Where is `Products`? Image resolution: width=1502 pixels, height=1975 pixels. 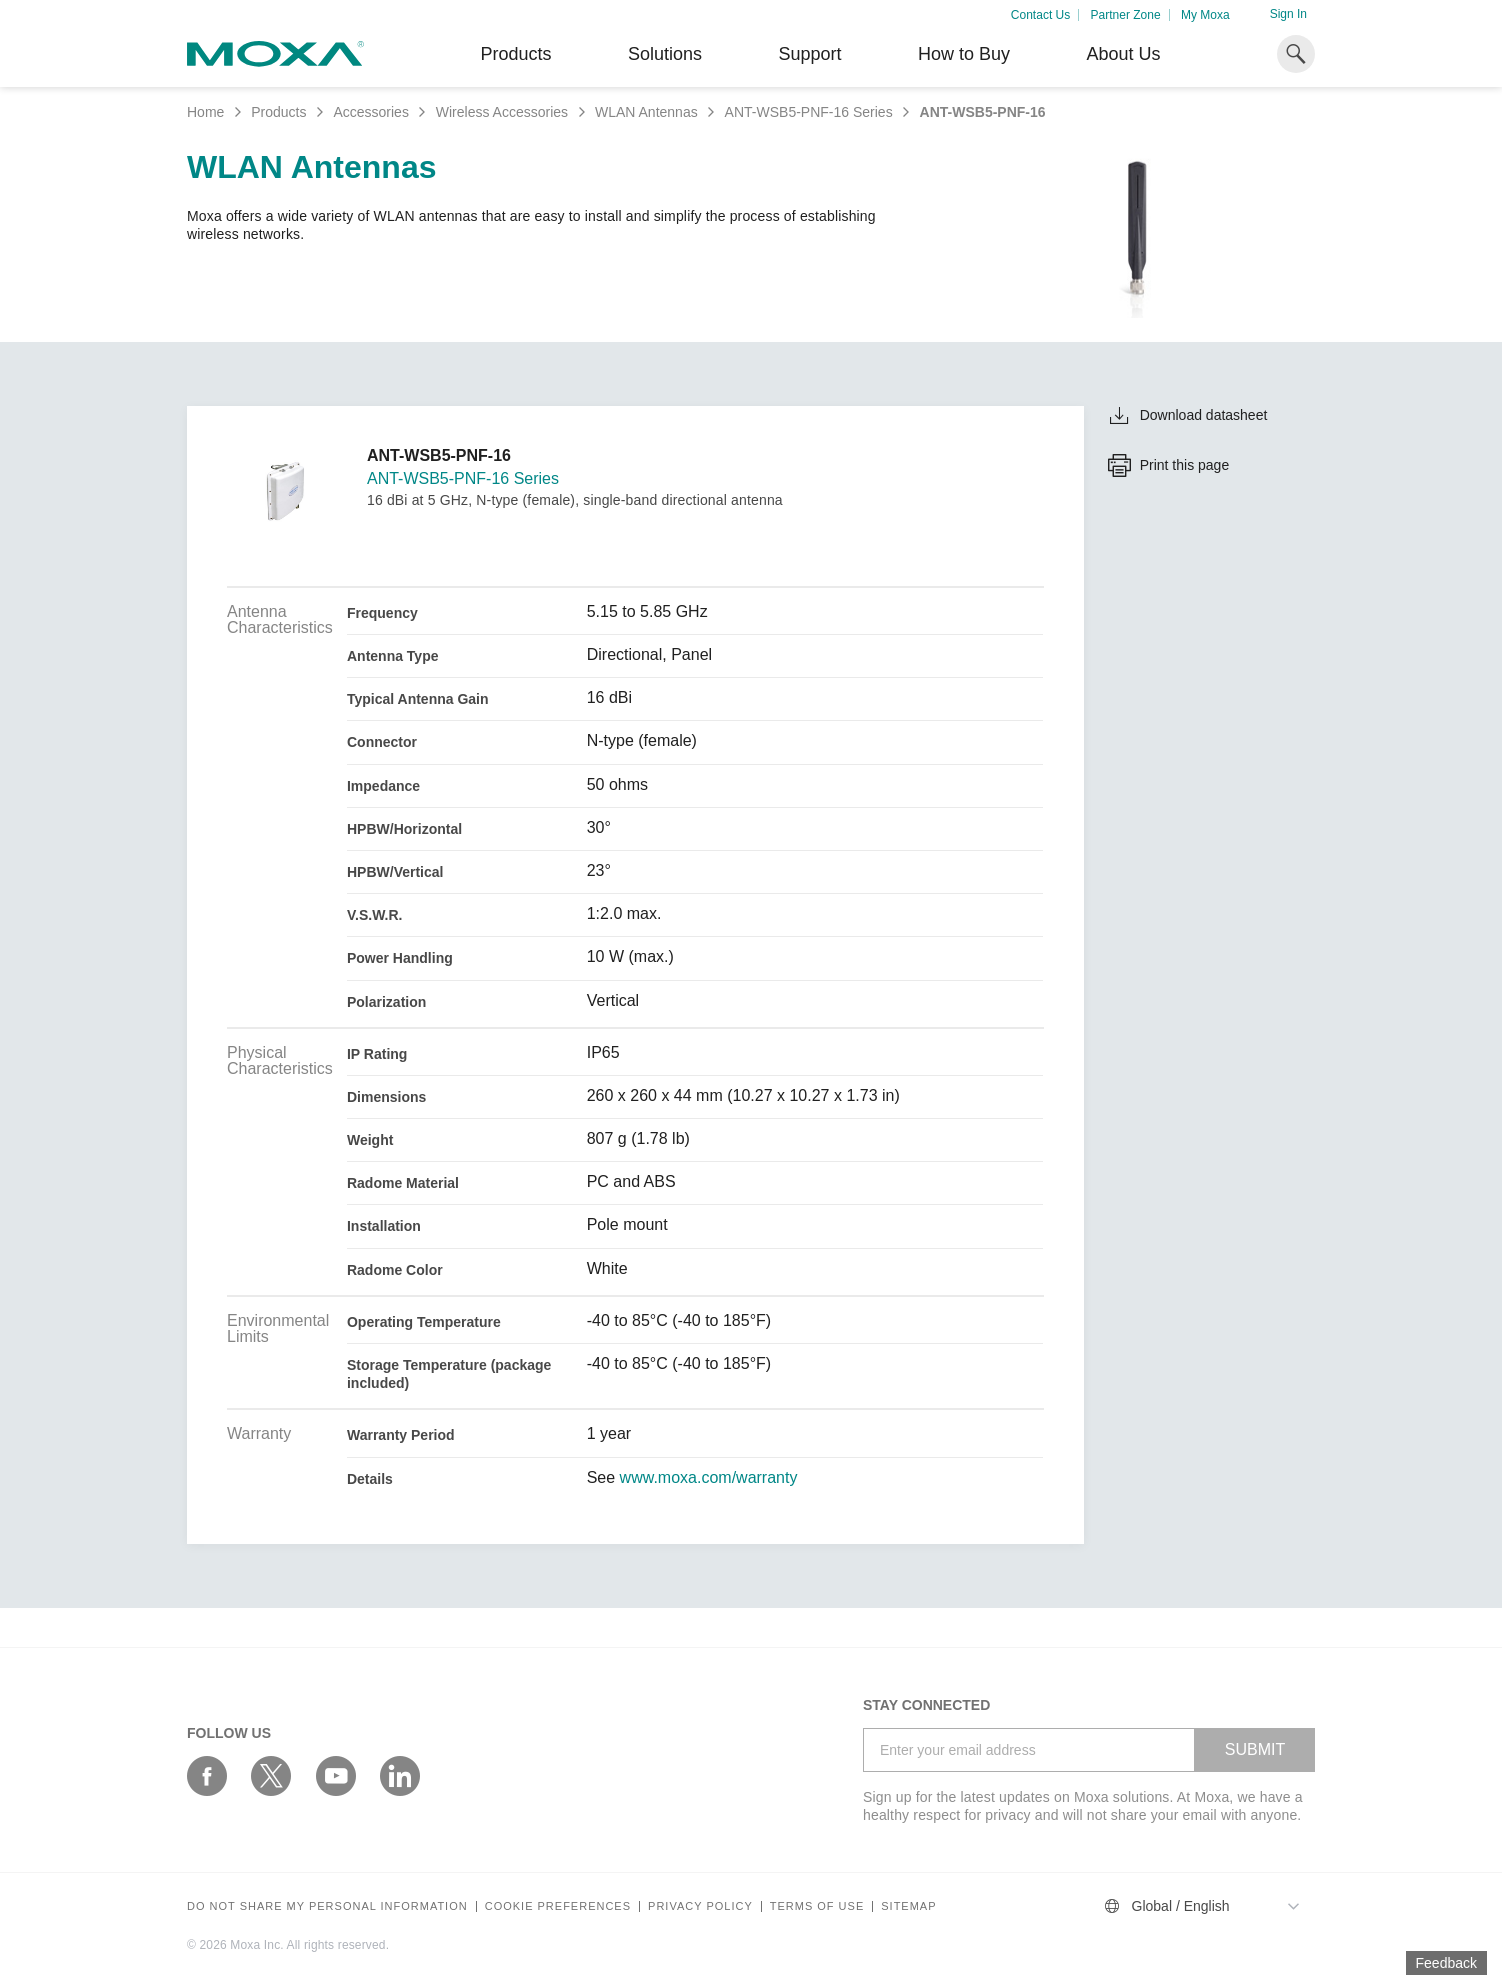
Products is located at coordinates (278, 112).